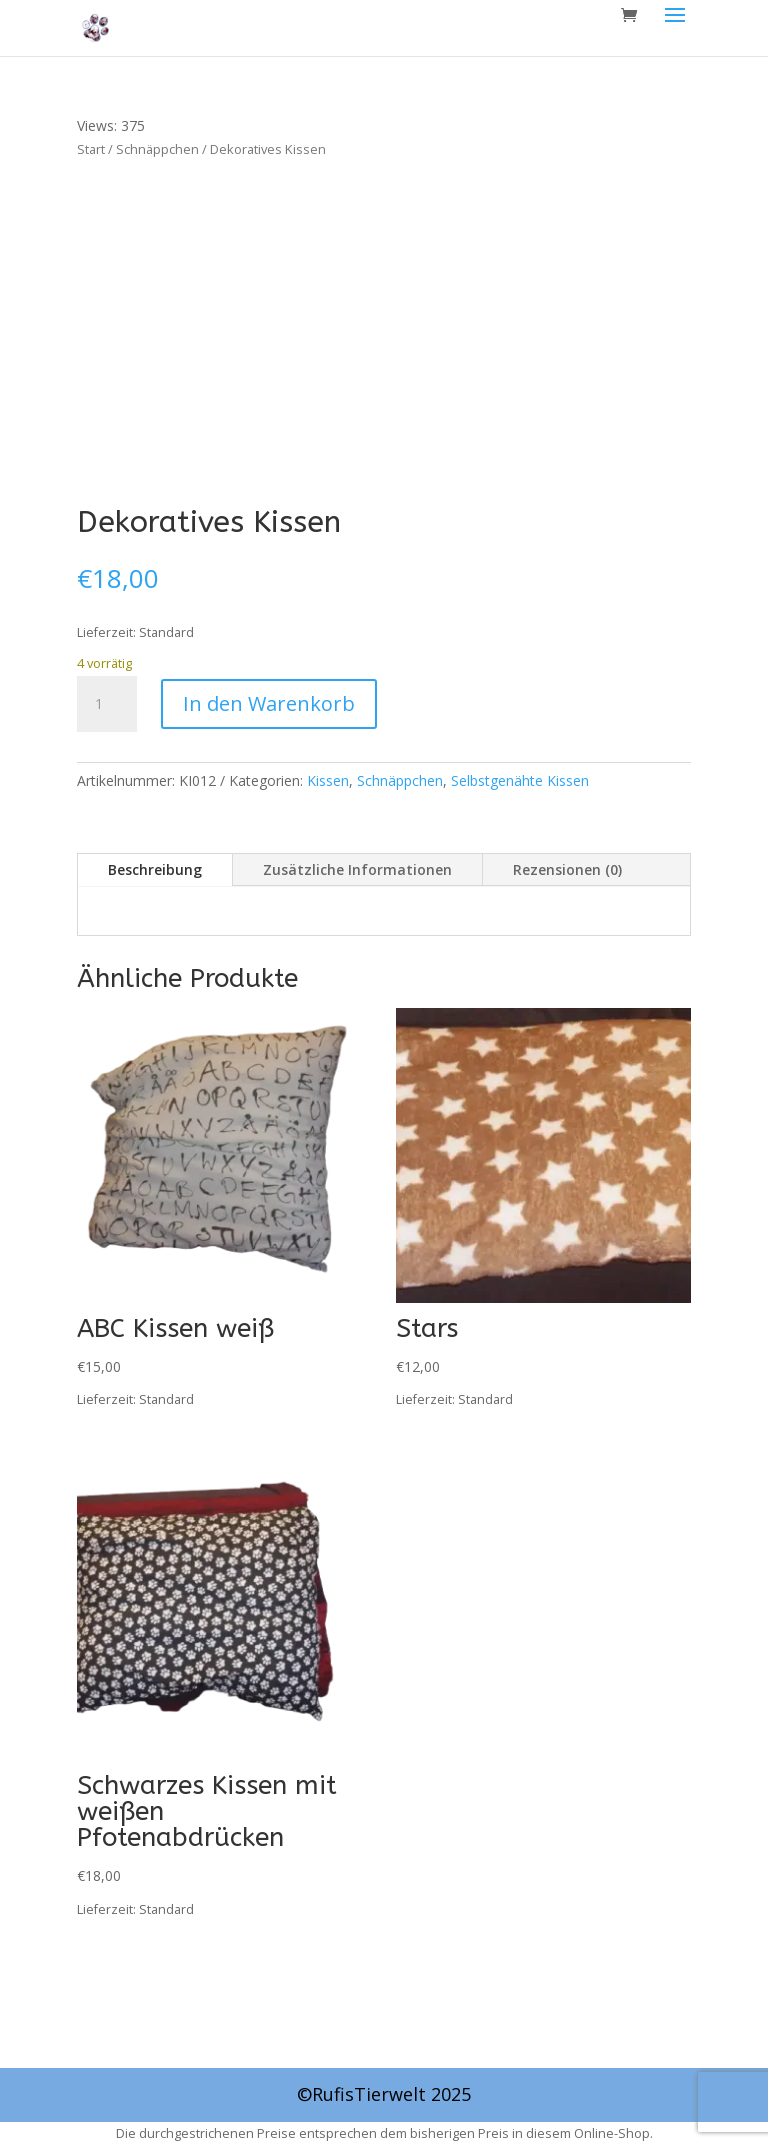  I want to click on Selbstgenähte Kissen, so click(520, 780).